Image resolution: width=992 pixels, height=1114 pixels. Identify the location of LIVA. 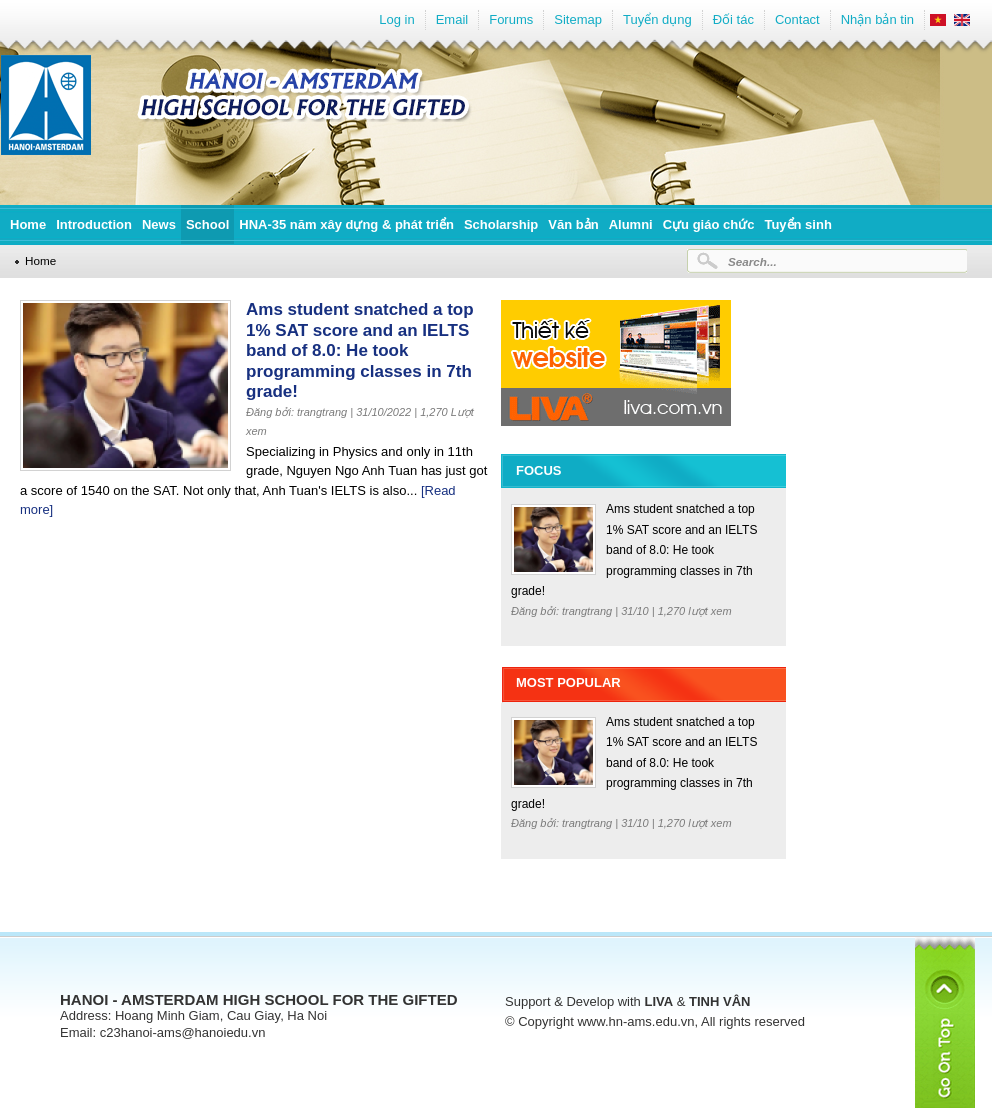
(658, 1001).